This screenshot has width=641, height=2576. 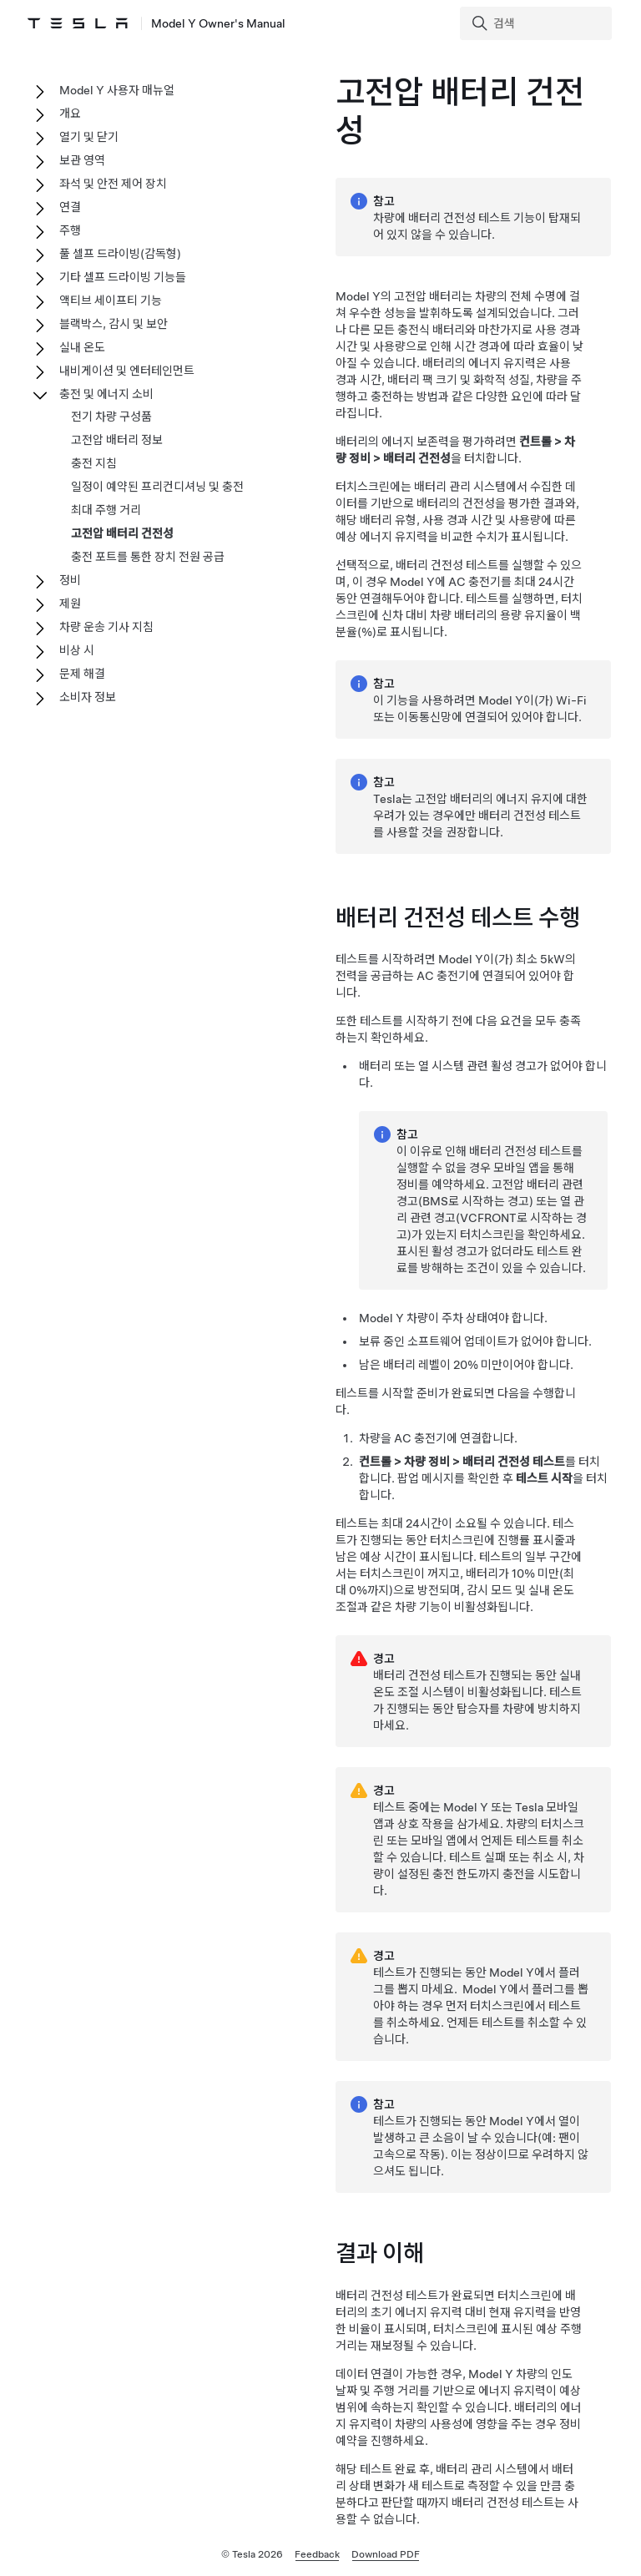 What do you see at coordinates (106, 394) in the screenshot?
I see `충전 및 에너지 소비` at bounding box center [106, 394].